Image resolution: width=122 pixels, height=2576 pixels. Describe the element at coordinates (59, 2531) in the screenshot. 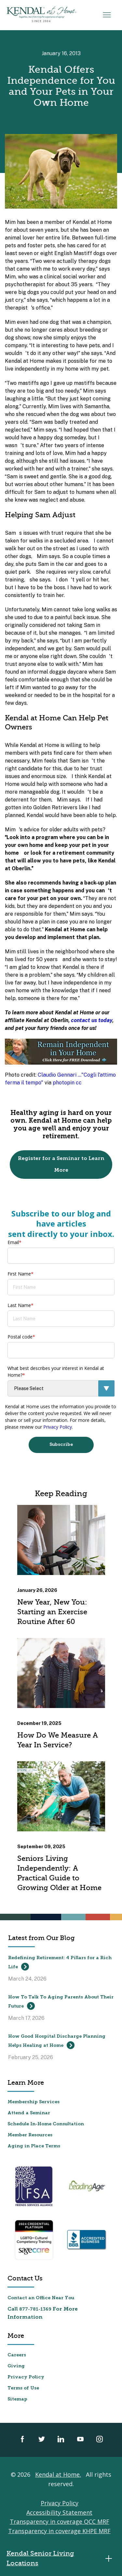

I see `Transparency in coverage KHPE MRF` at that location.